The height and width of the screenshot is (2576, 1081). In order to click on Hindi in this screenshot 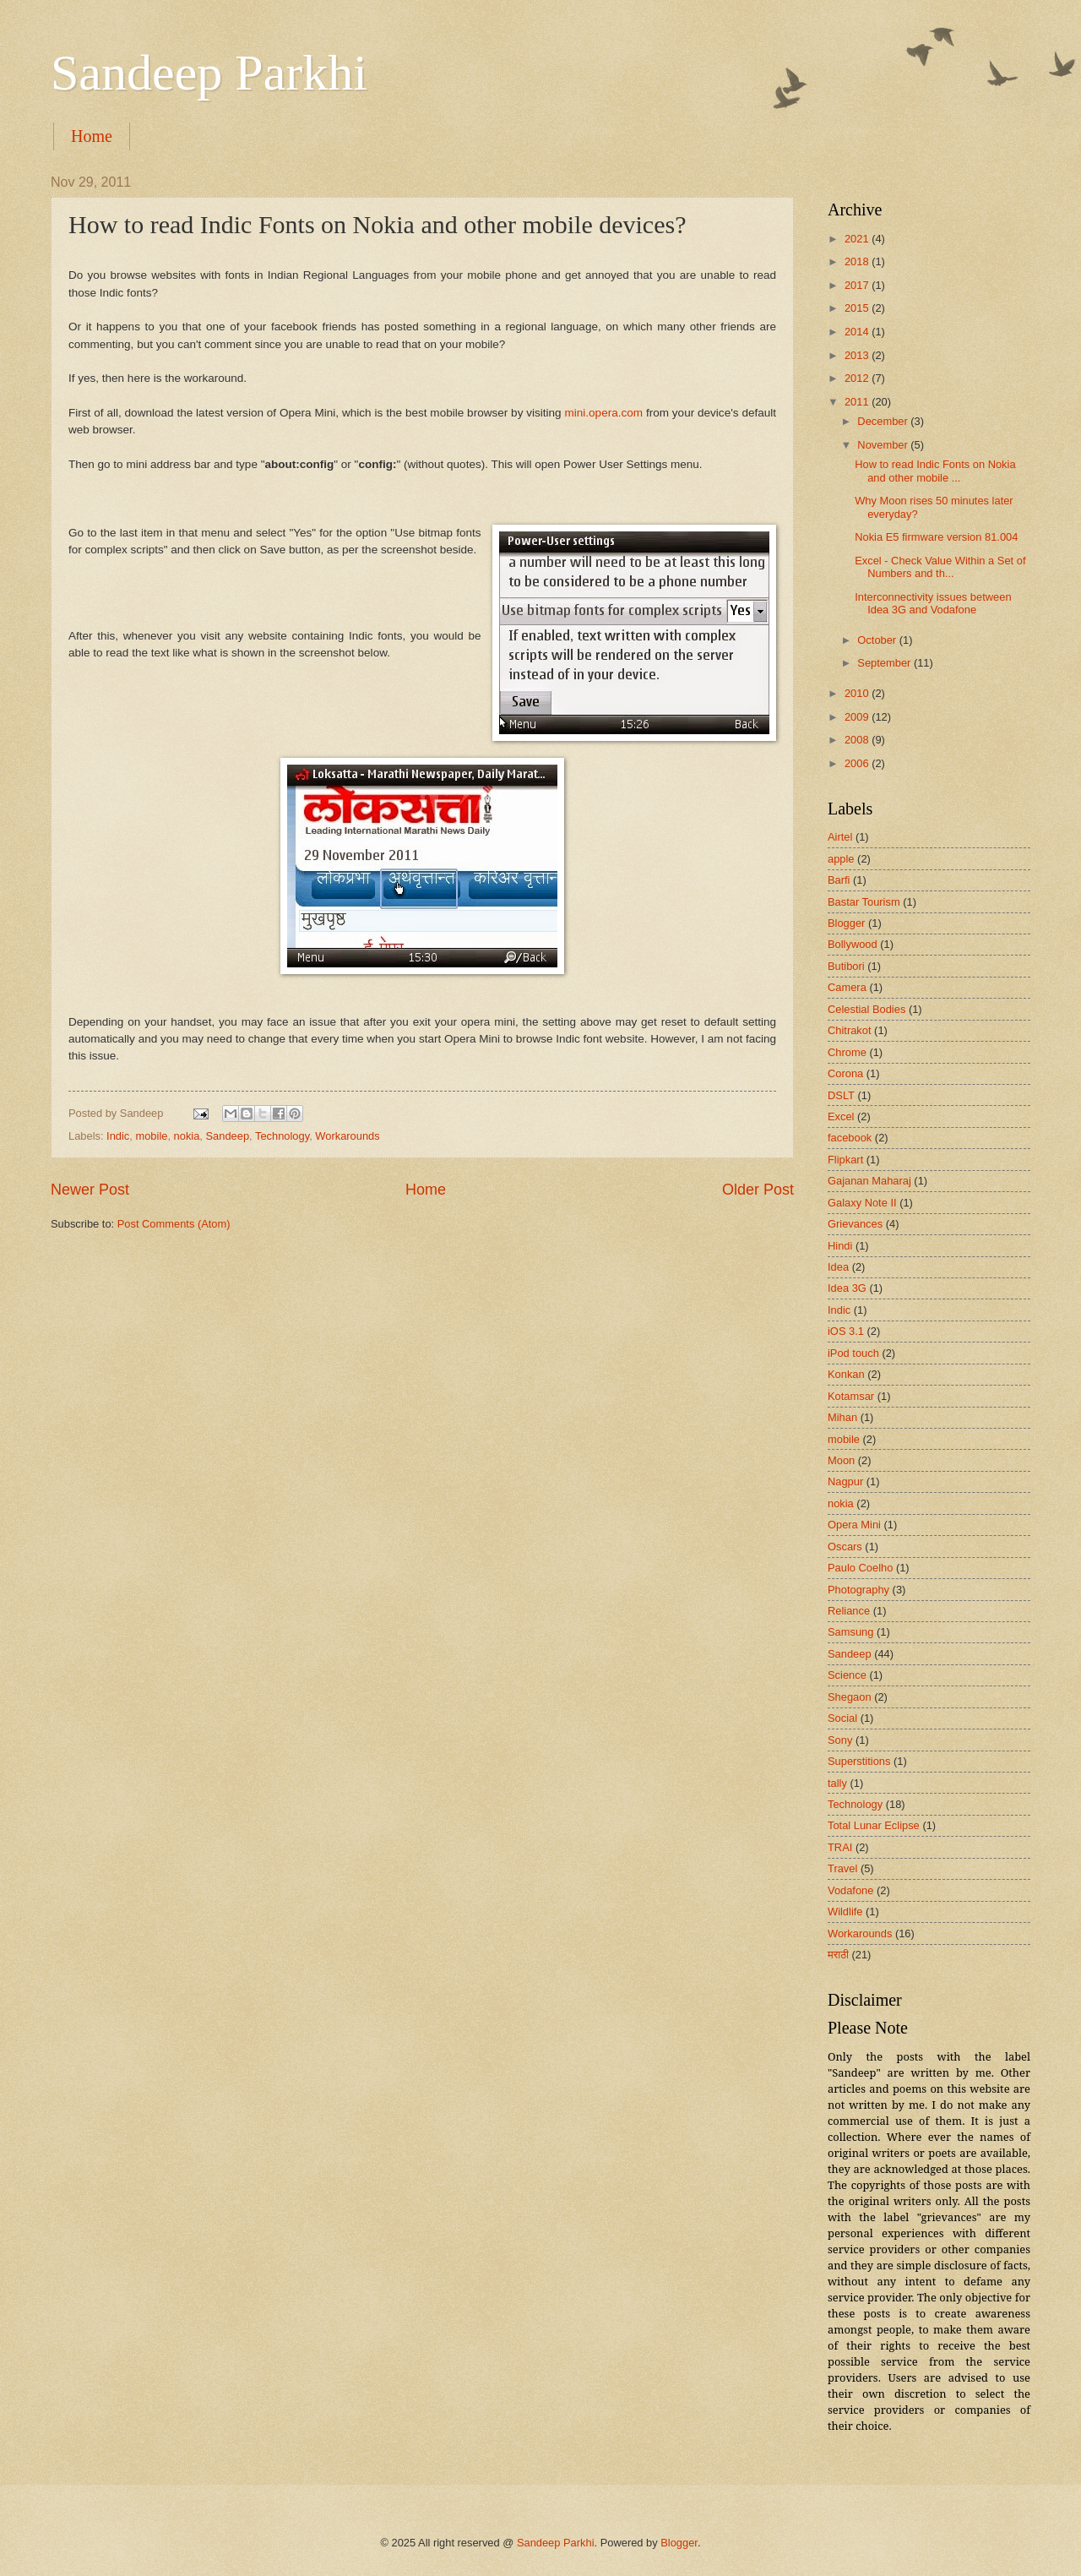, I will do `click(840, 1245)`.